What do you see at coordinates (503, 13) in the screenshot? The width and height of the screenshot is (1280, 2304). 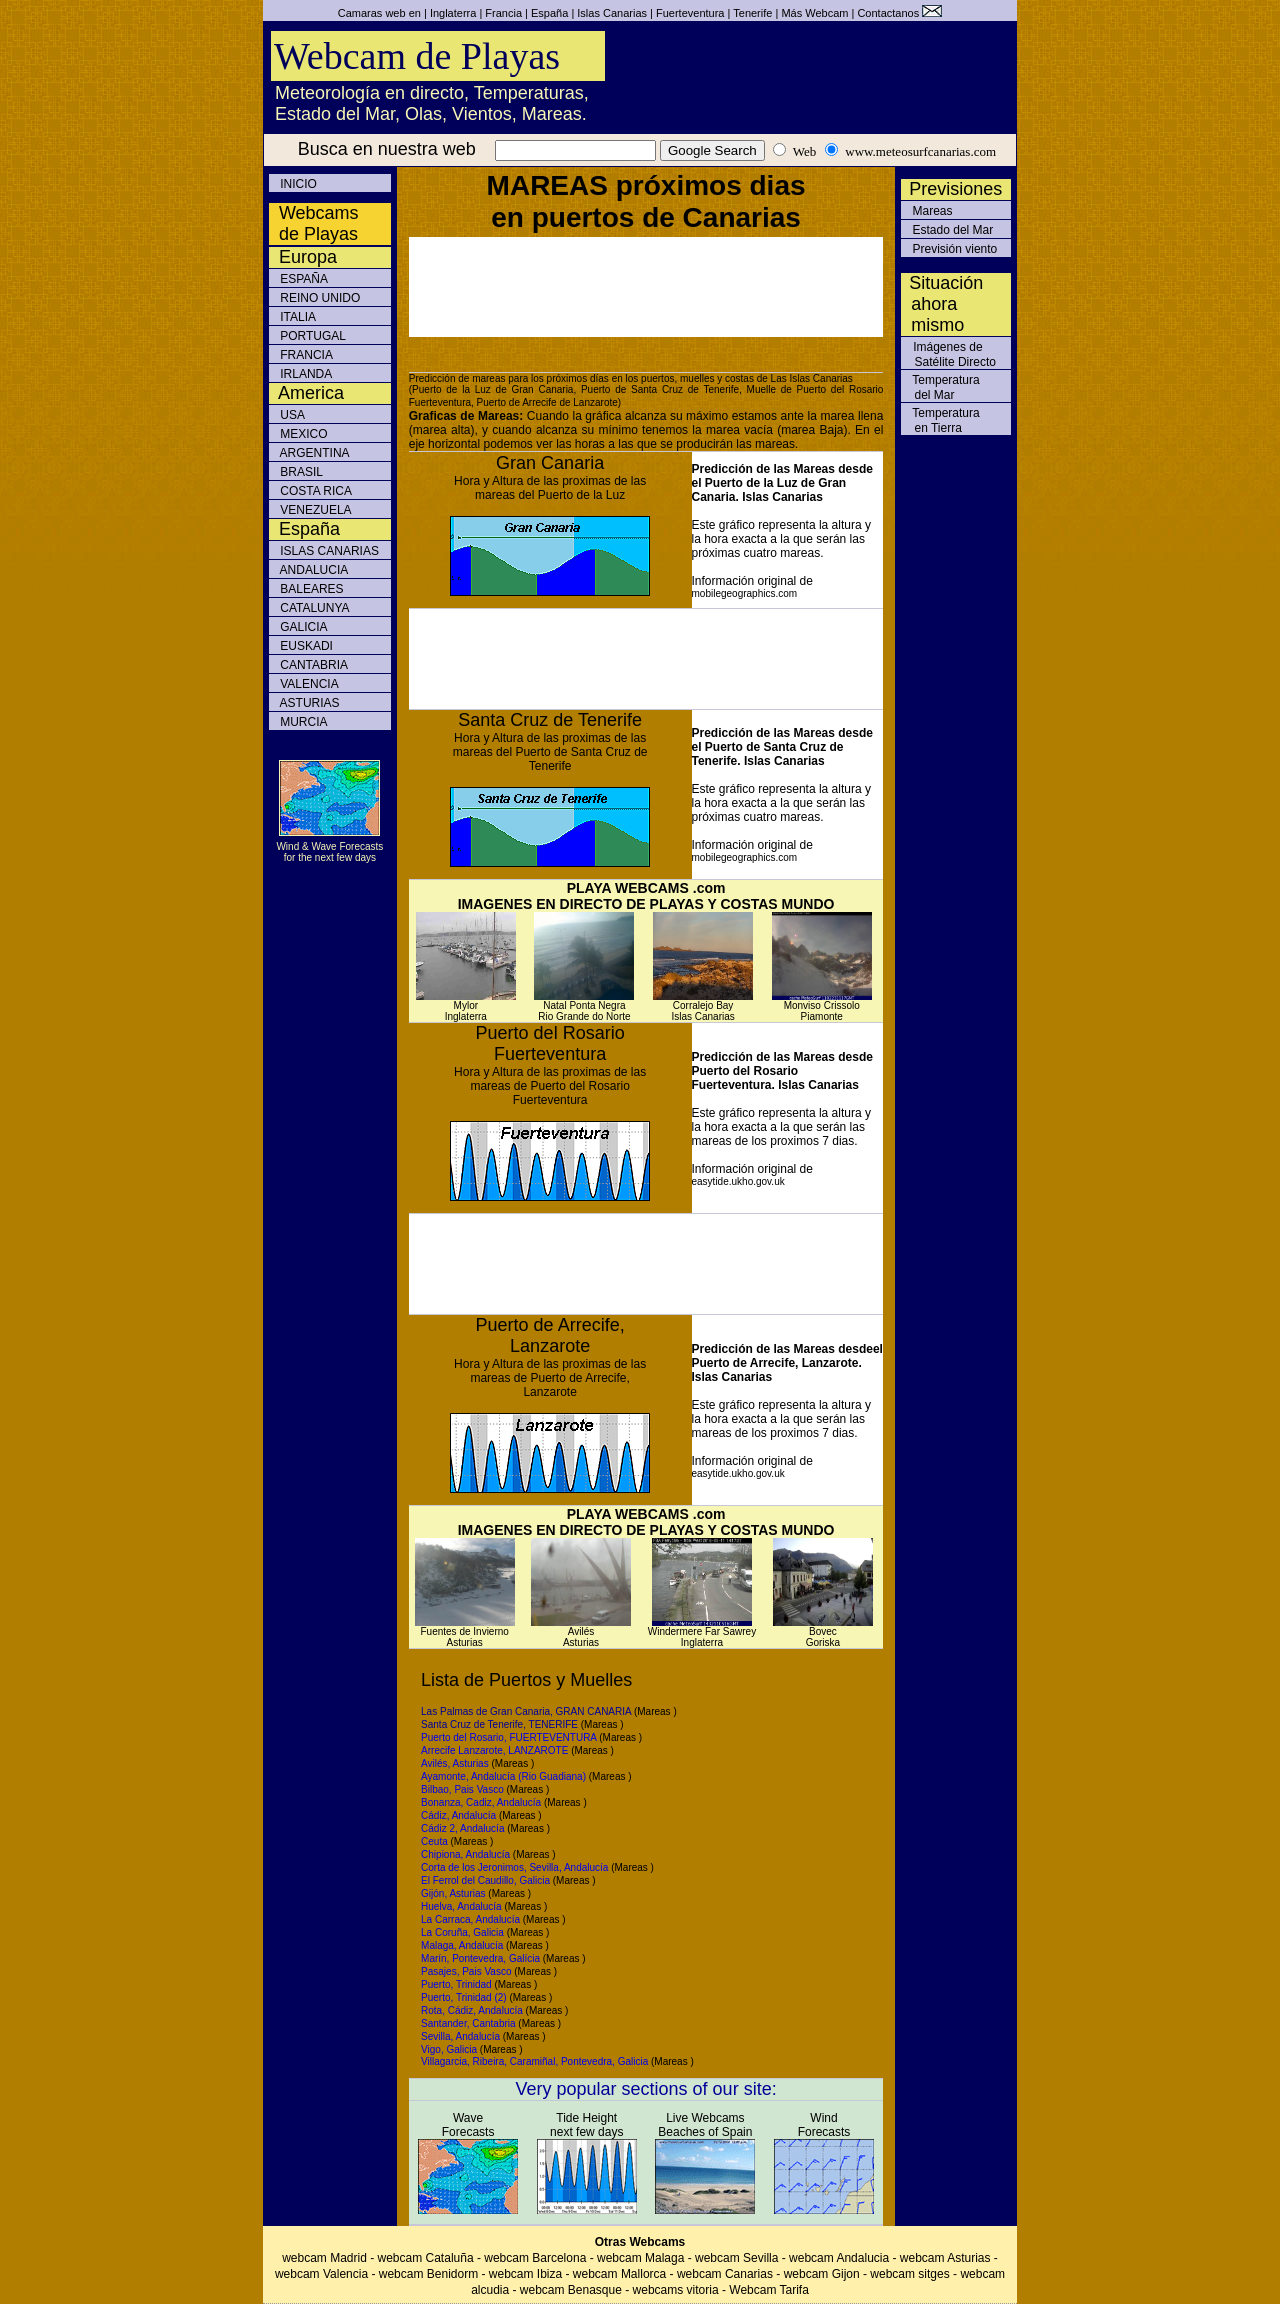 I see `Francia` at bounding box center [503, 13].